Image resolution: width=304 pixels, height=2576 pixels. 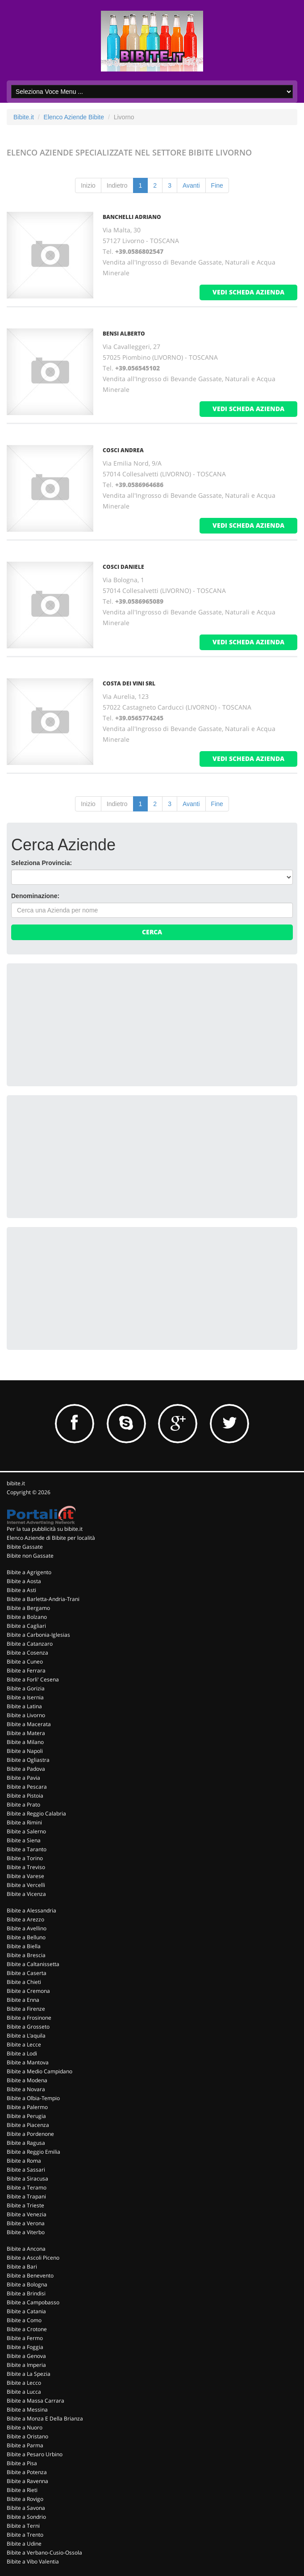 I want to click on Bibite a Udine, so click(x=24, y=2543).